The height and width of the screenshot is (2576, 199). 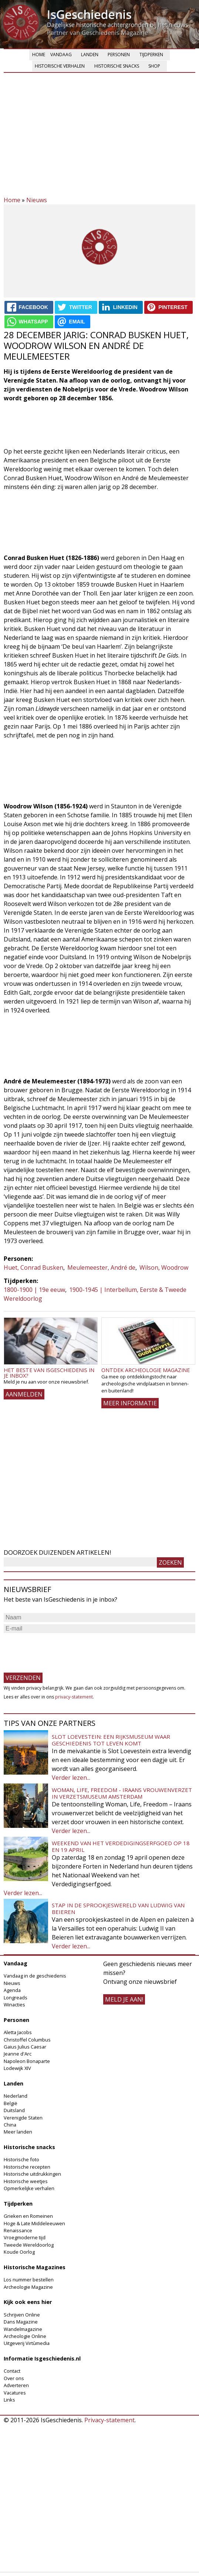 What do you see at coordinates (22, 2314) in the screenshot?
I see `Schrijven Online` at bounding box center [22, 2314].